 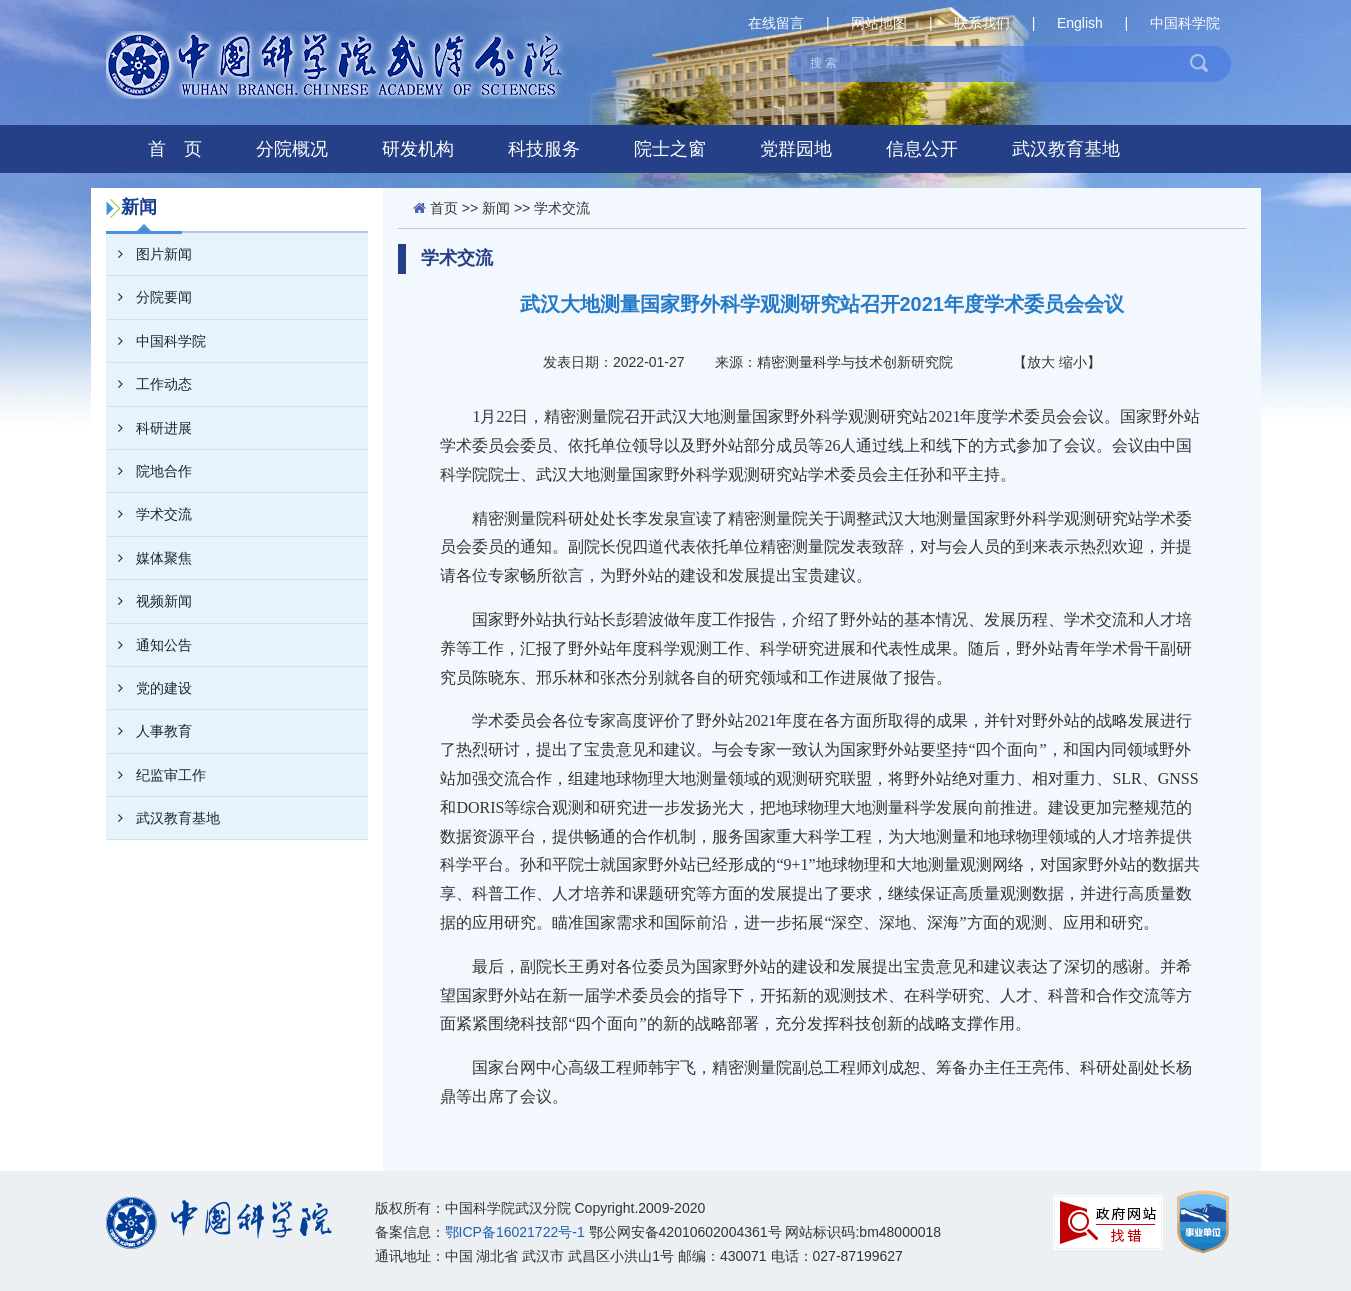 I want to click on 视频新闻, so click(x=149, y=601).